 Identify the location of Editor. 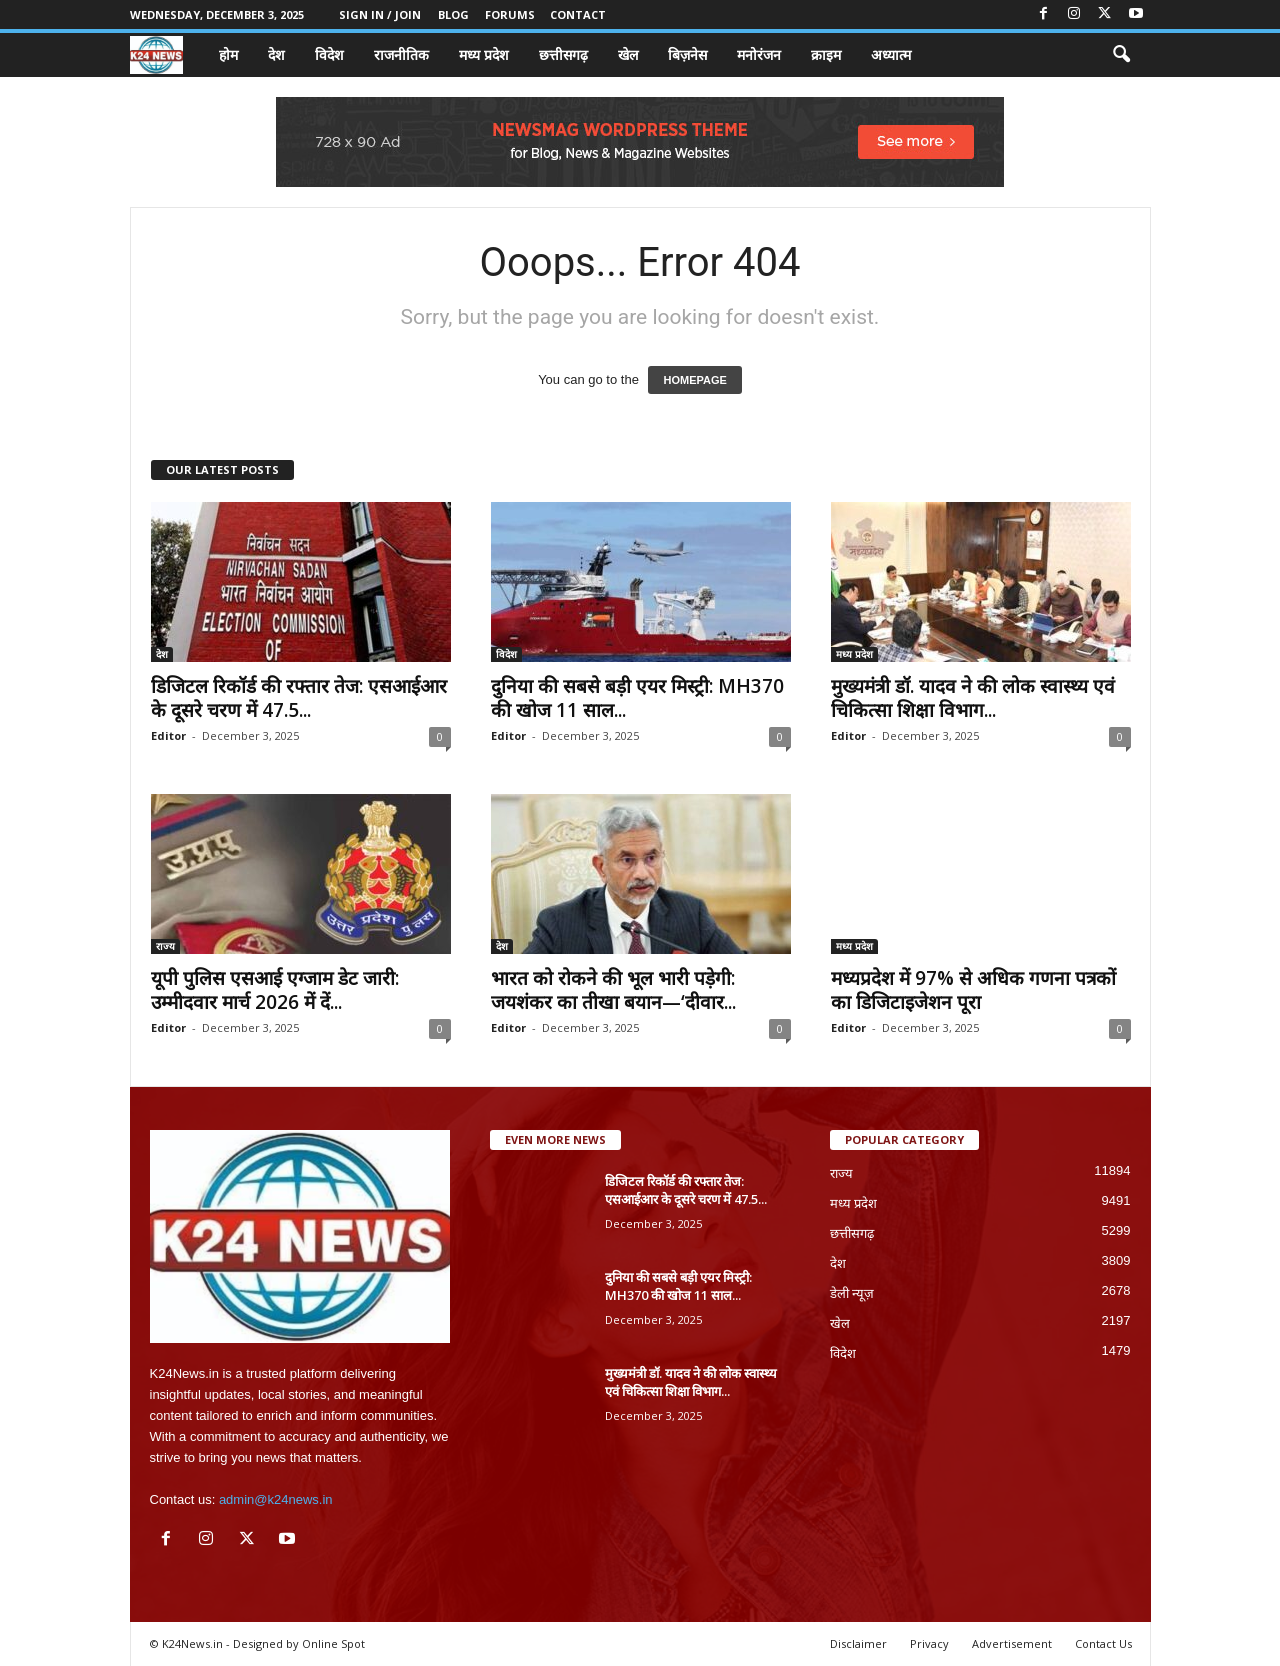
(168, 735).